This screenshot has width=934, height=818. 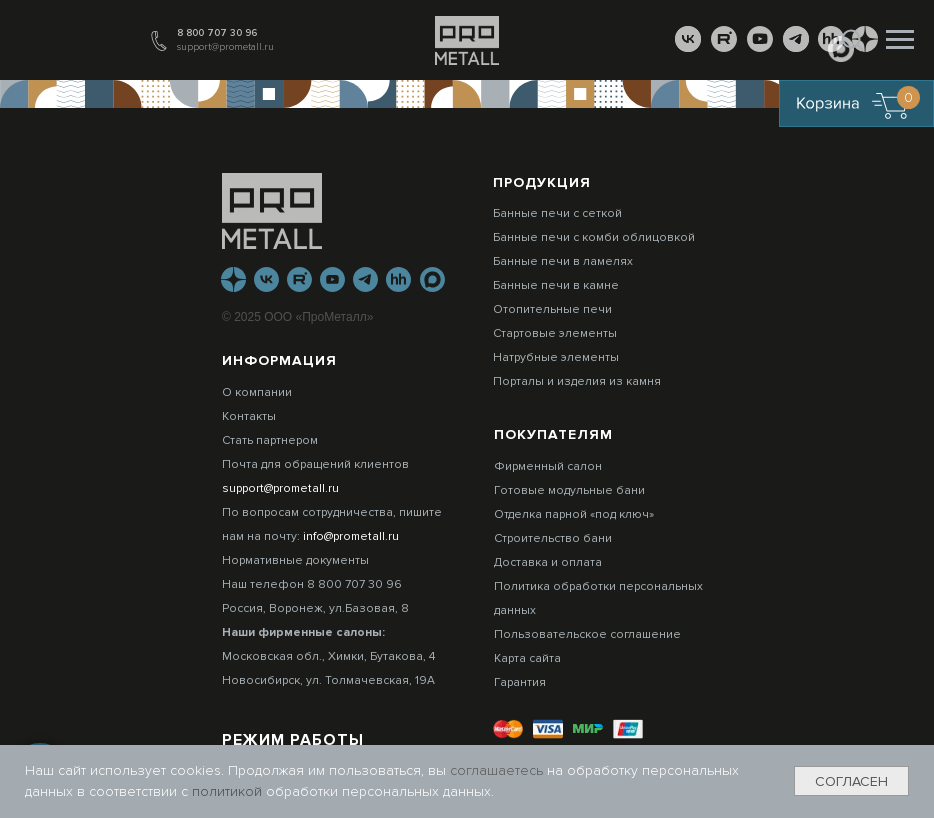 What do you see at coordinates (225, 47) in the screenshot?
I see `support@prometall.ru` at bounding box center [225, 47].